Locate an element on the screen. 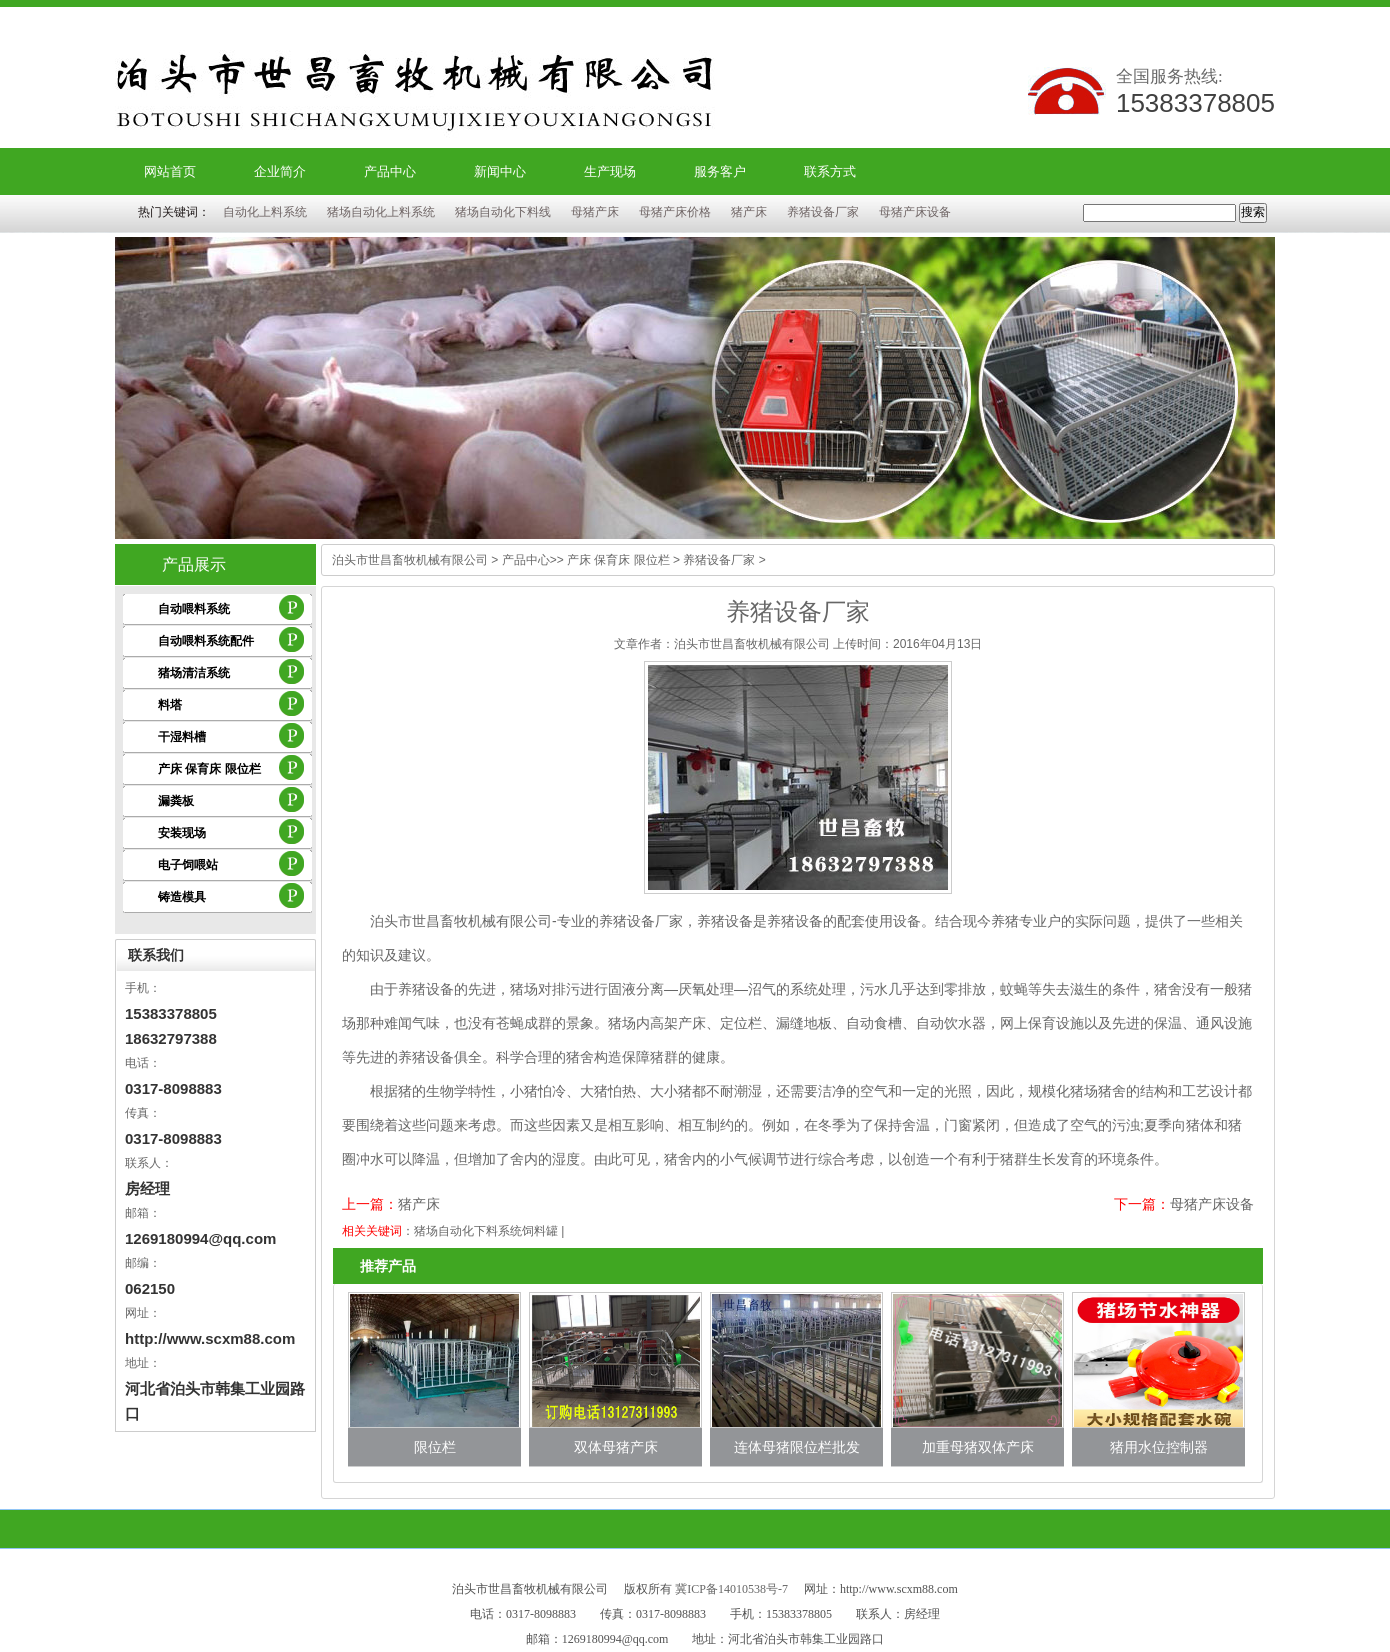 Image resolution: width=1390 pixels, height=1652 pixels. 产床 保育床 限位栏 is located at coordinates (209, 769).